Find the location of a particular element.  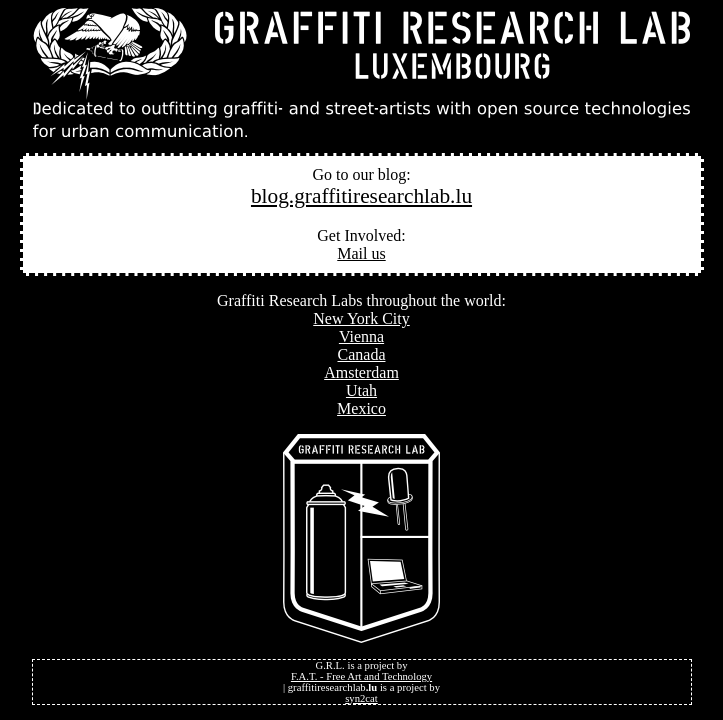

Utah is located at coordinates (361, 390).